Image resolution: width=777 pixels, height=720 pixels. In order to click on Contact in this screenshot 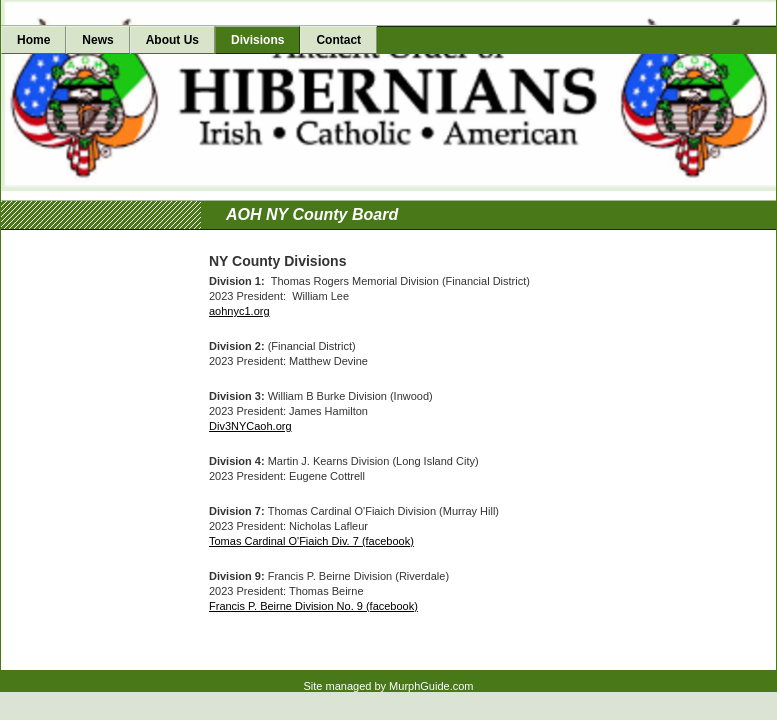, I will do `click(338, 40)`.